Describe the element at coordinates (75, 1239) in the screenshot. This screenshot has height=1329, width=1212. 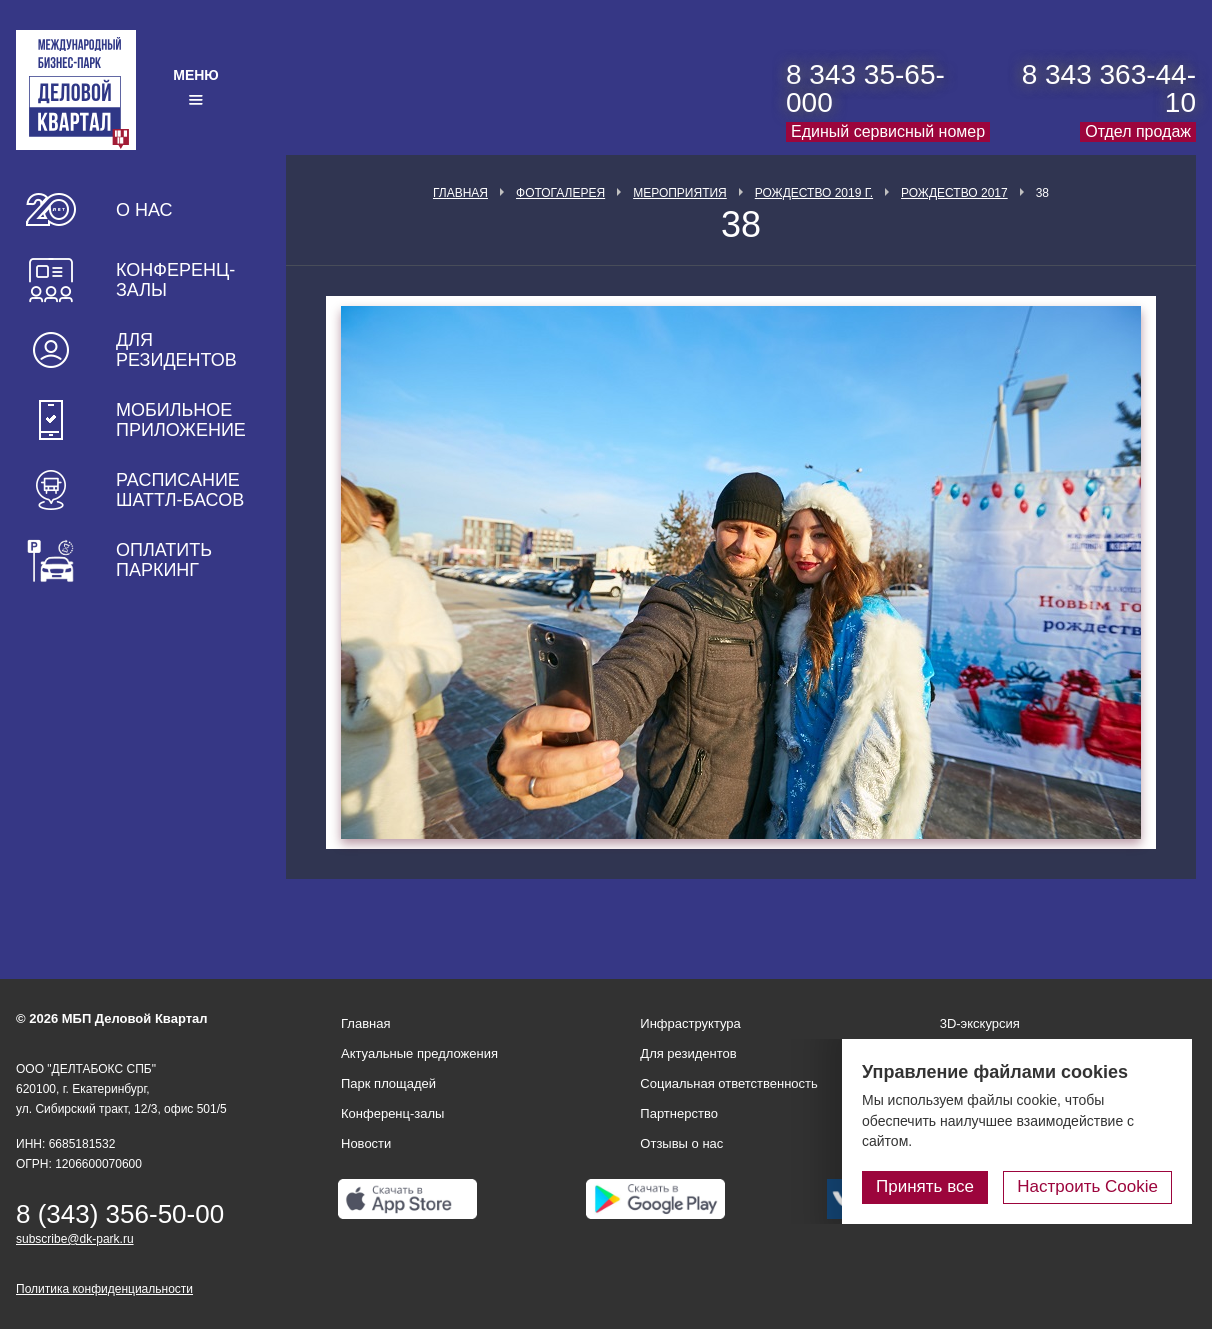
I see `subscribe@dk-park.ru` at that location.